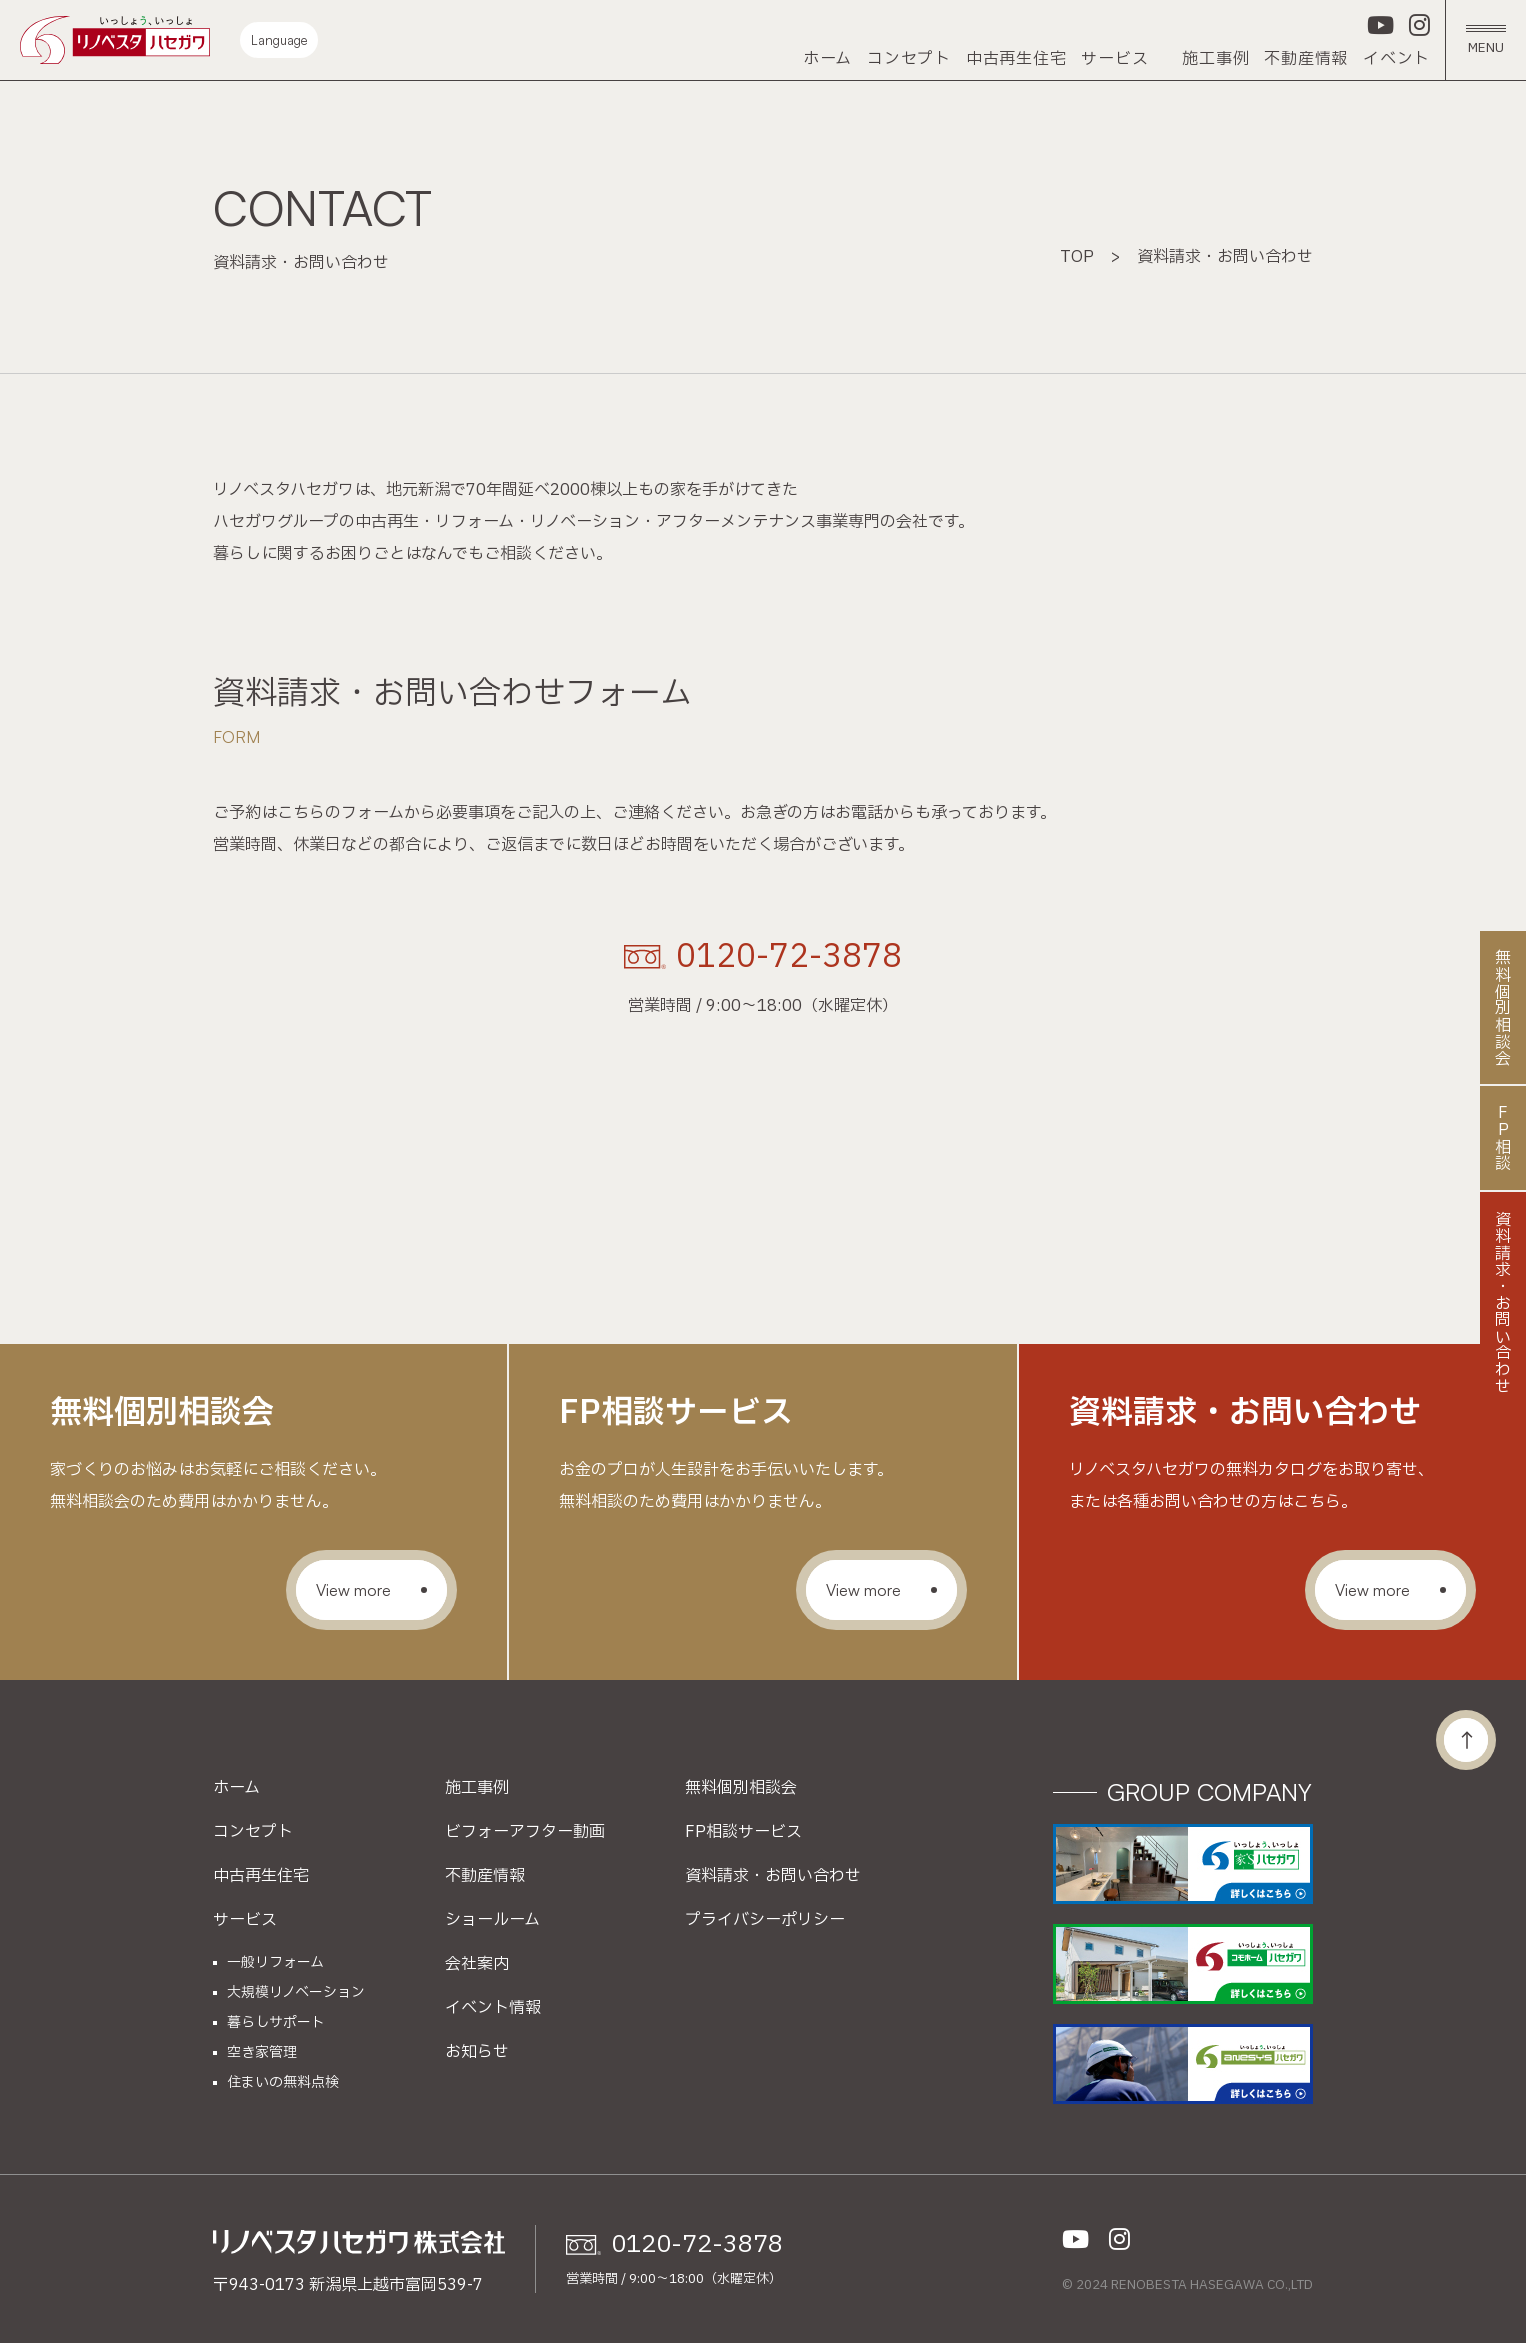 Image resolution: width=1526 pixels, height=2343 pixels. I want to click on プライバシーポリシー, so click(765, 1920).